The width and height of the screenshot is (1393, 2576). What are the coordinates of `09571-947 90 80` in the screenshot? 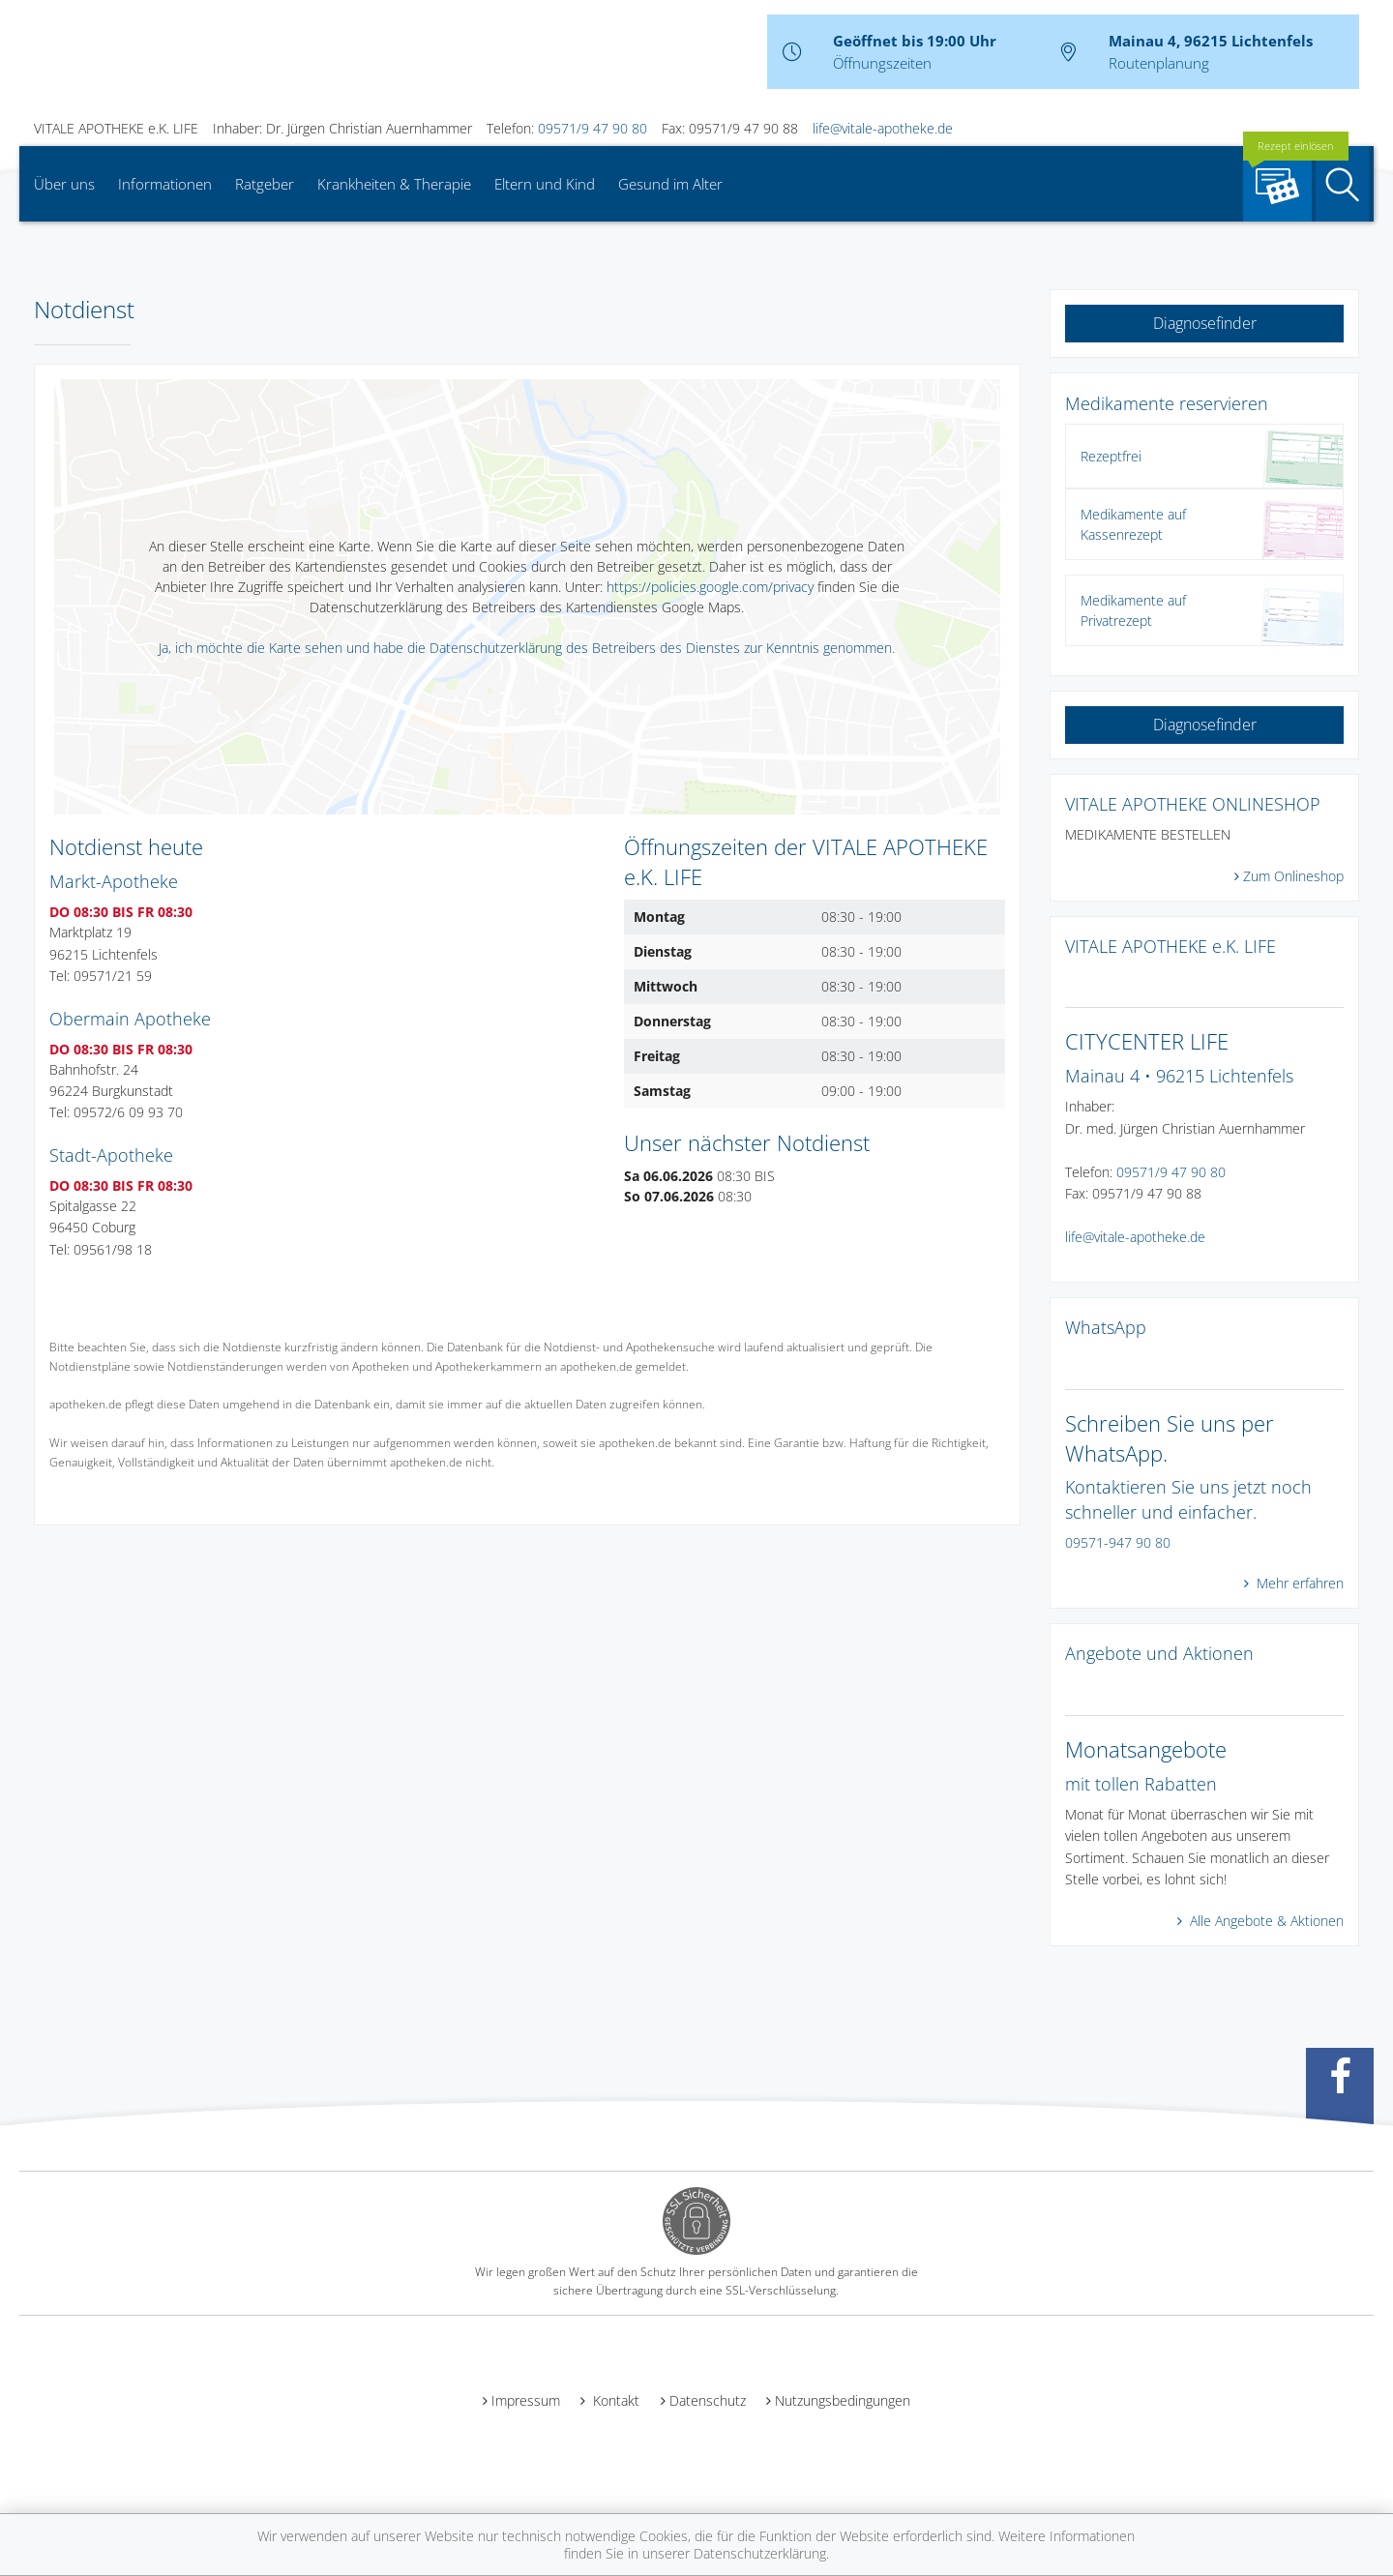 It's located at (1118, 1542).